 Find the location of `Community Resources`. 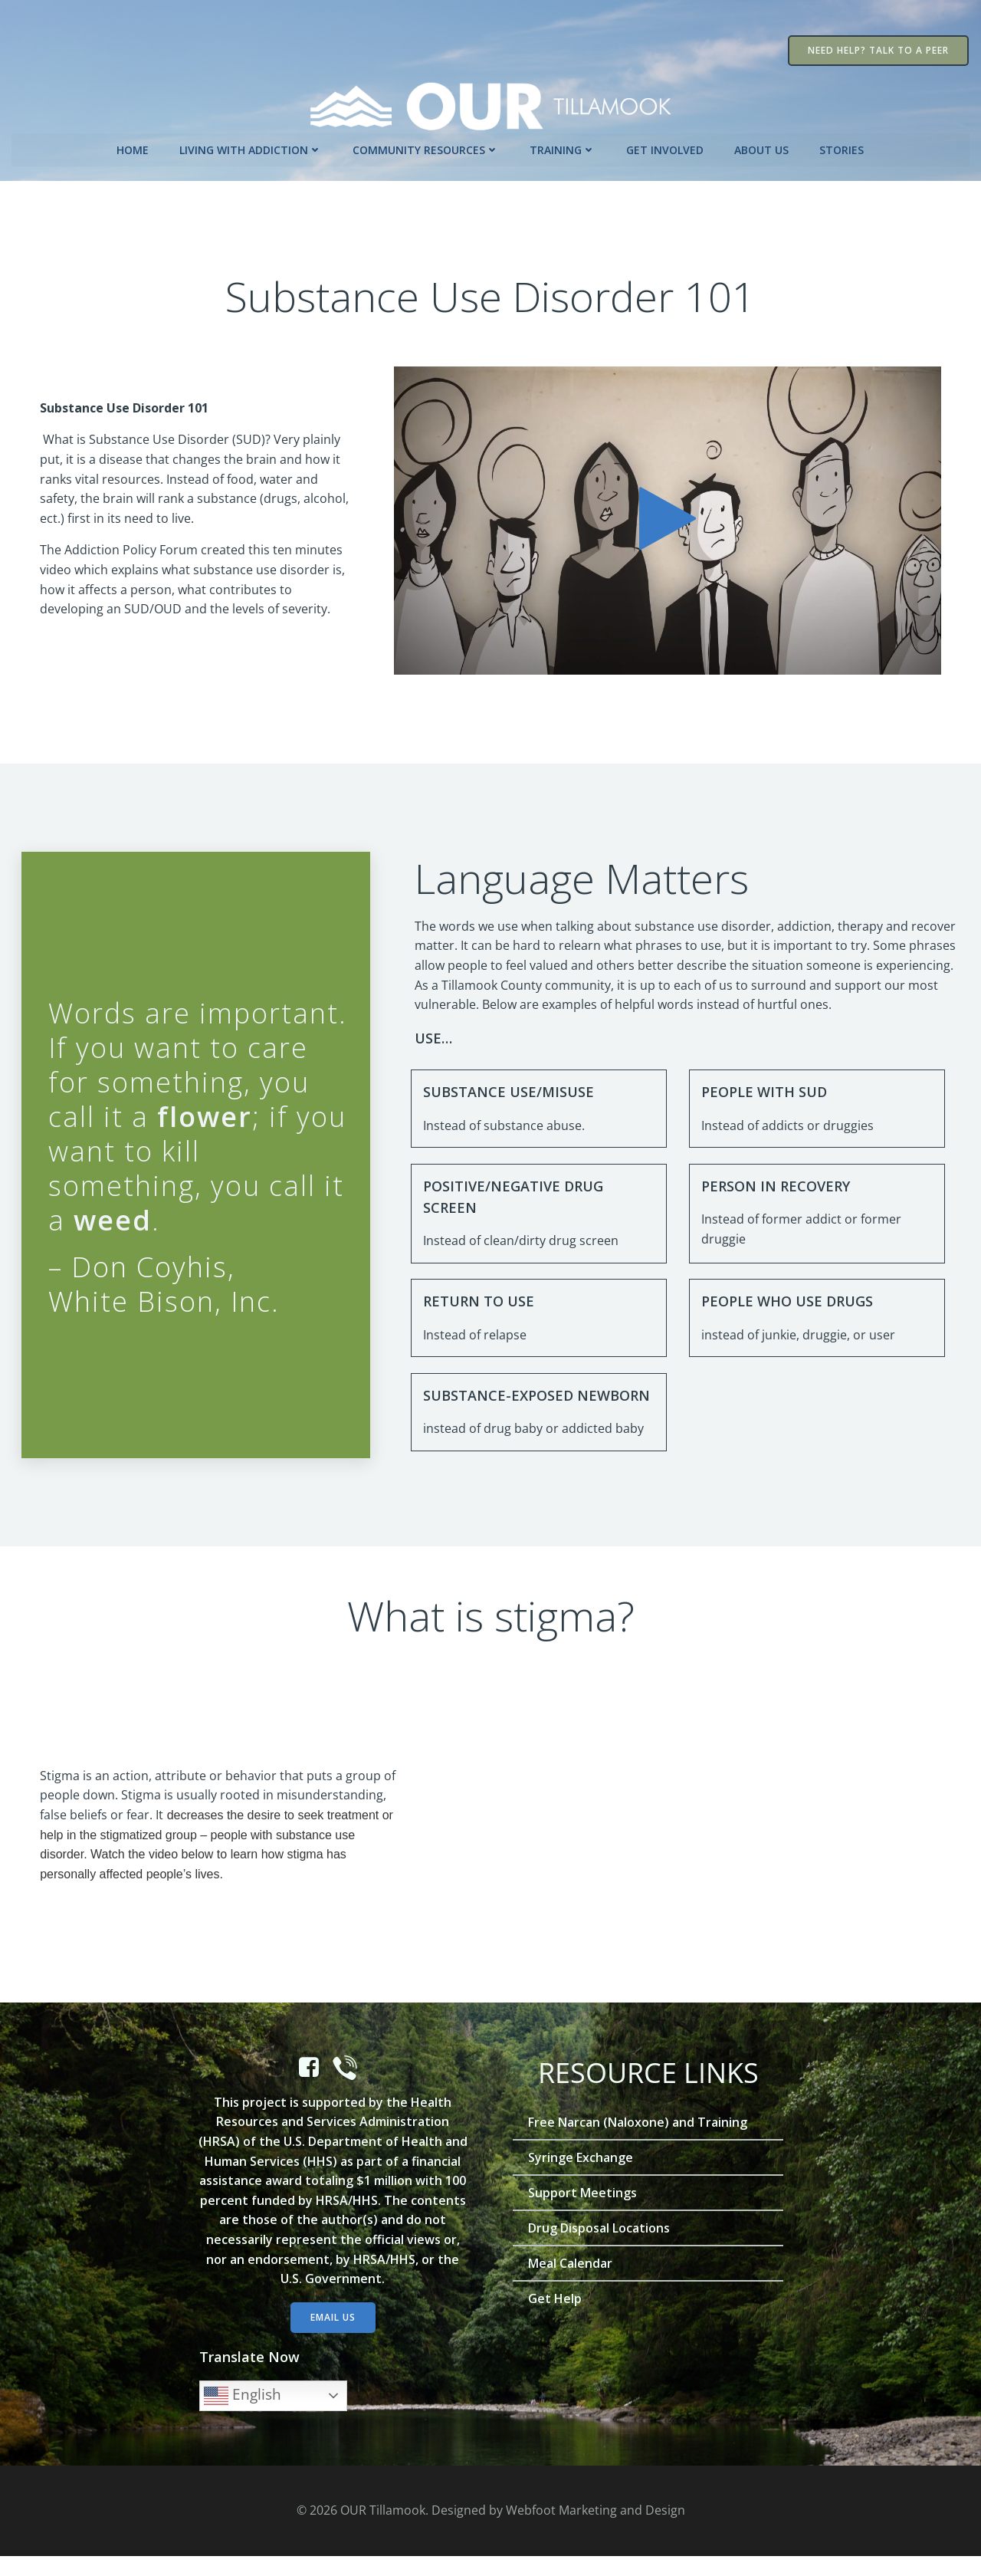

Community Resources is located at coordinates (426, 148).